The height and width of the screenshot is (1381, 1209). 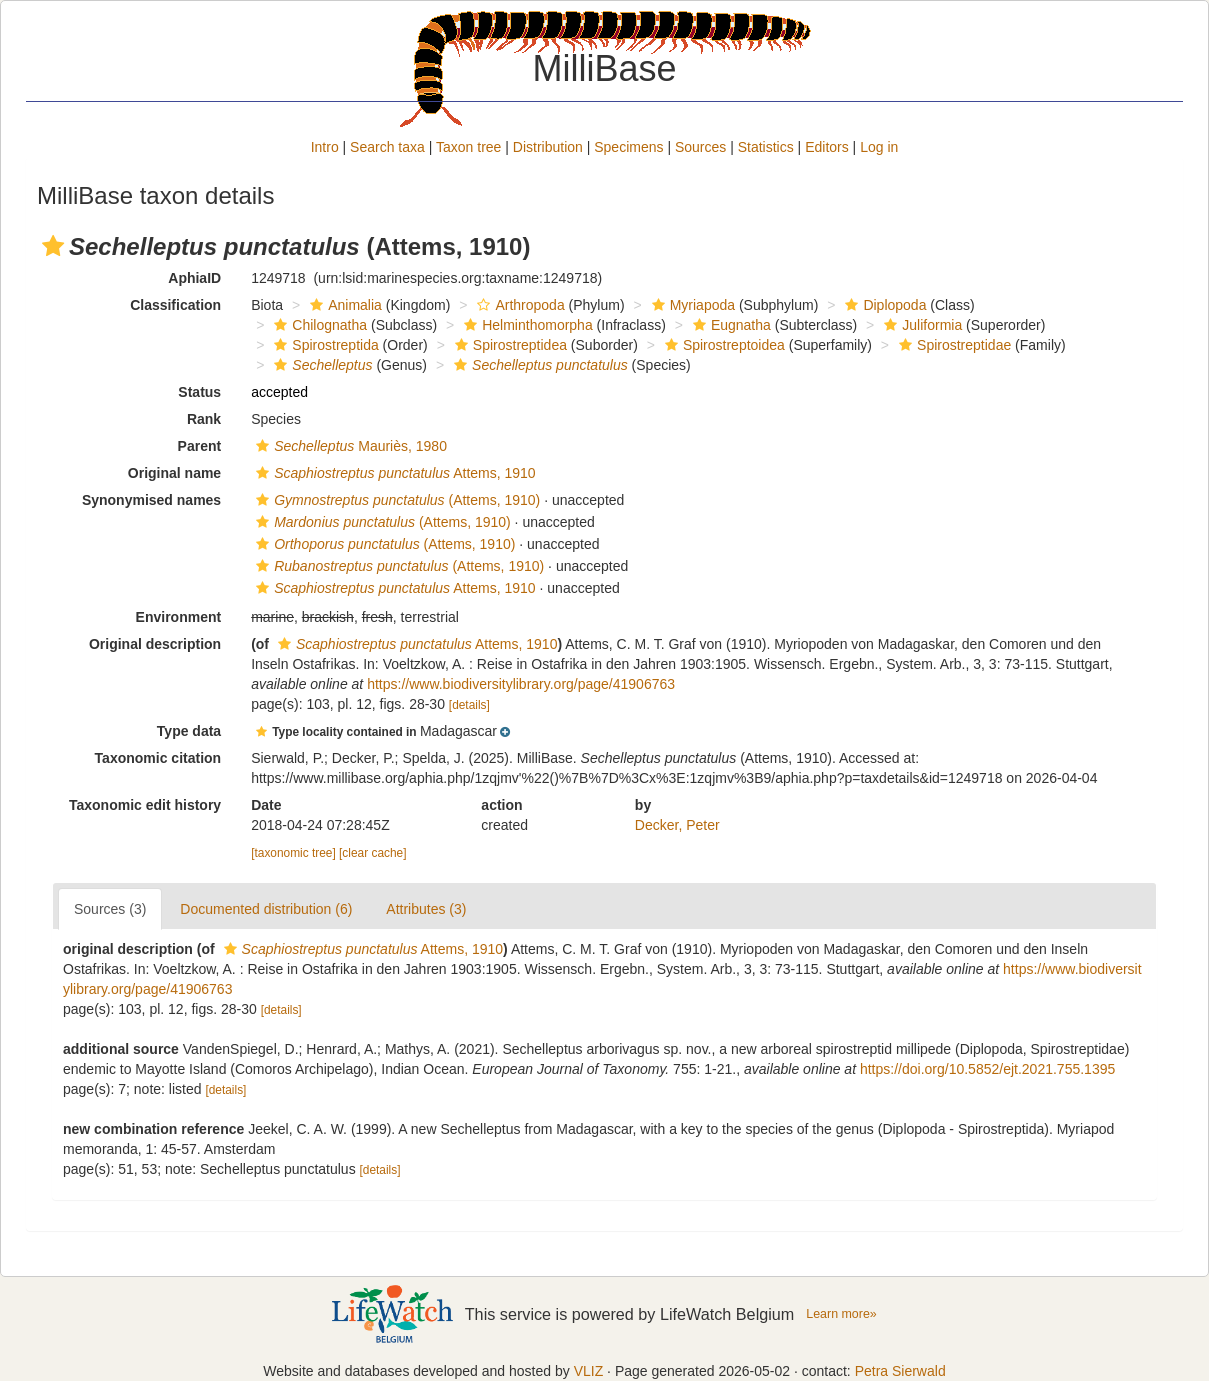 I want to click on Helminthomorpha, so click(x=526, y=325).